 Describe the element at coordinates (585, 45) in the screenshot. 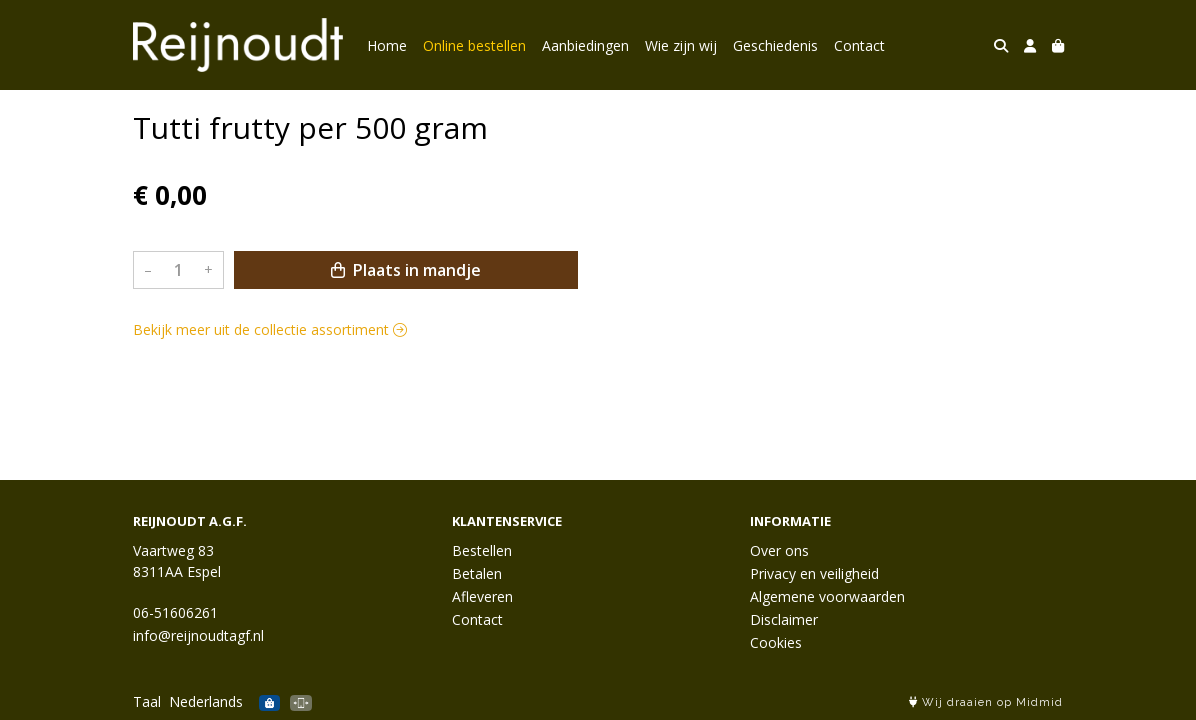

I see `Aanbiedingen` at that location.